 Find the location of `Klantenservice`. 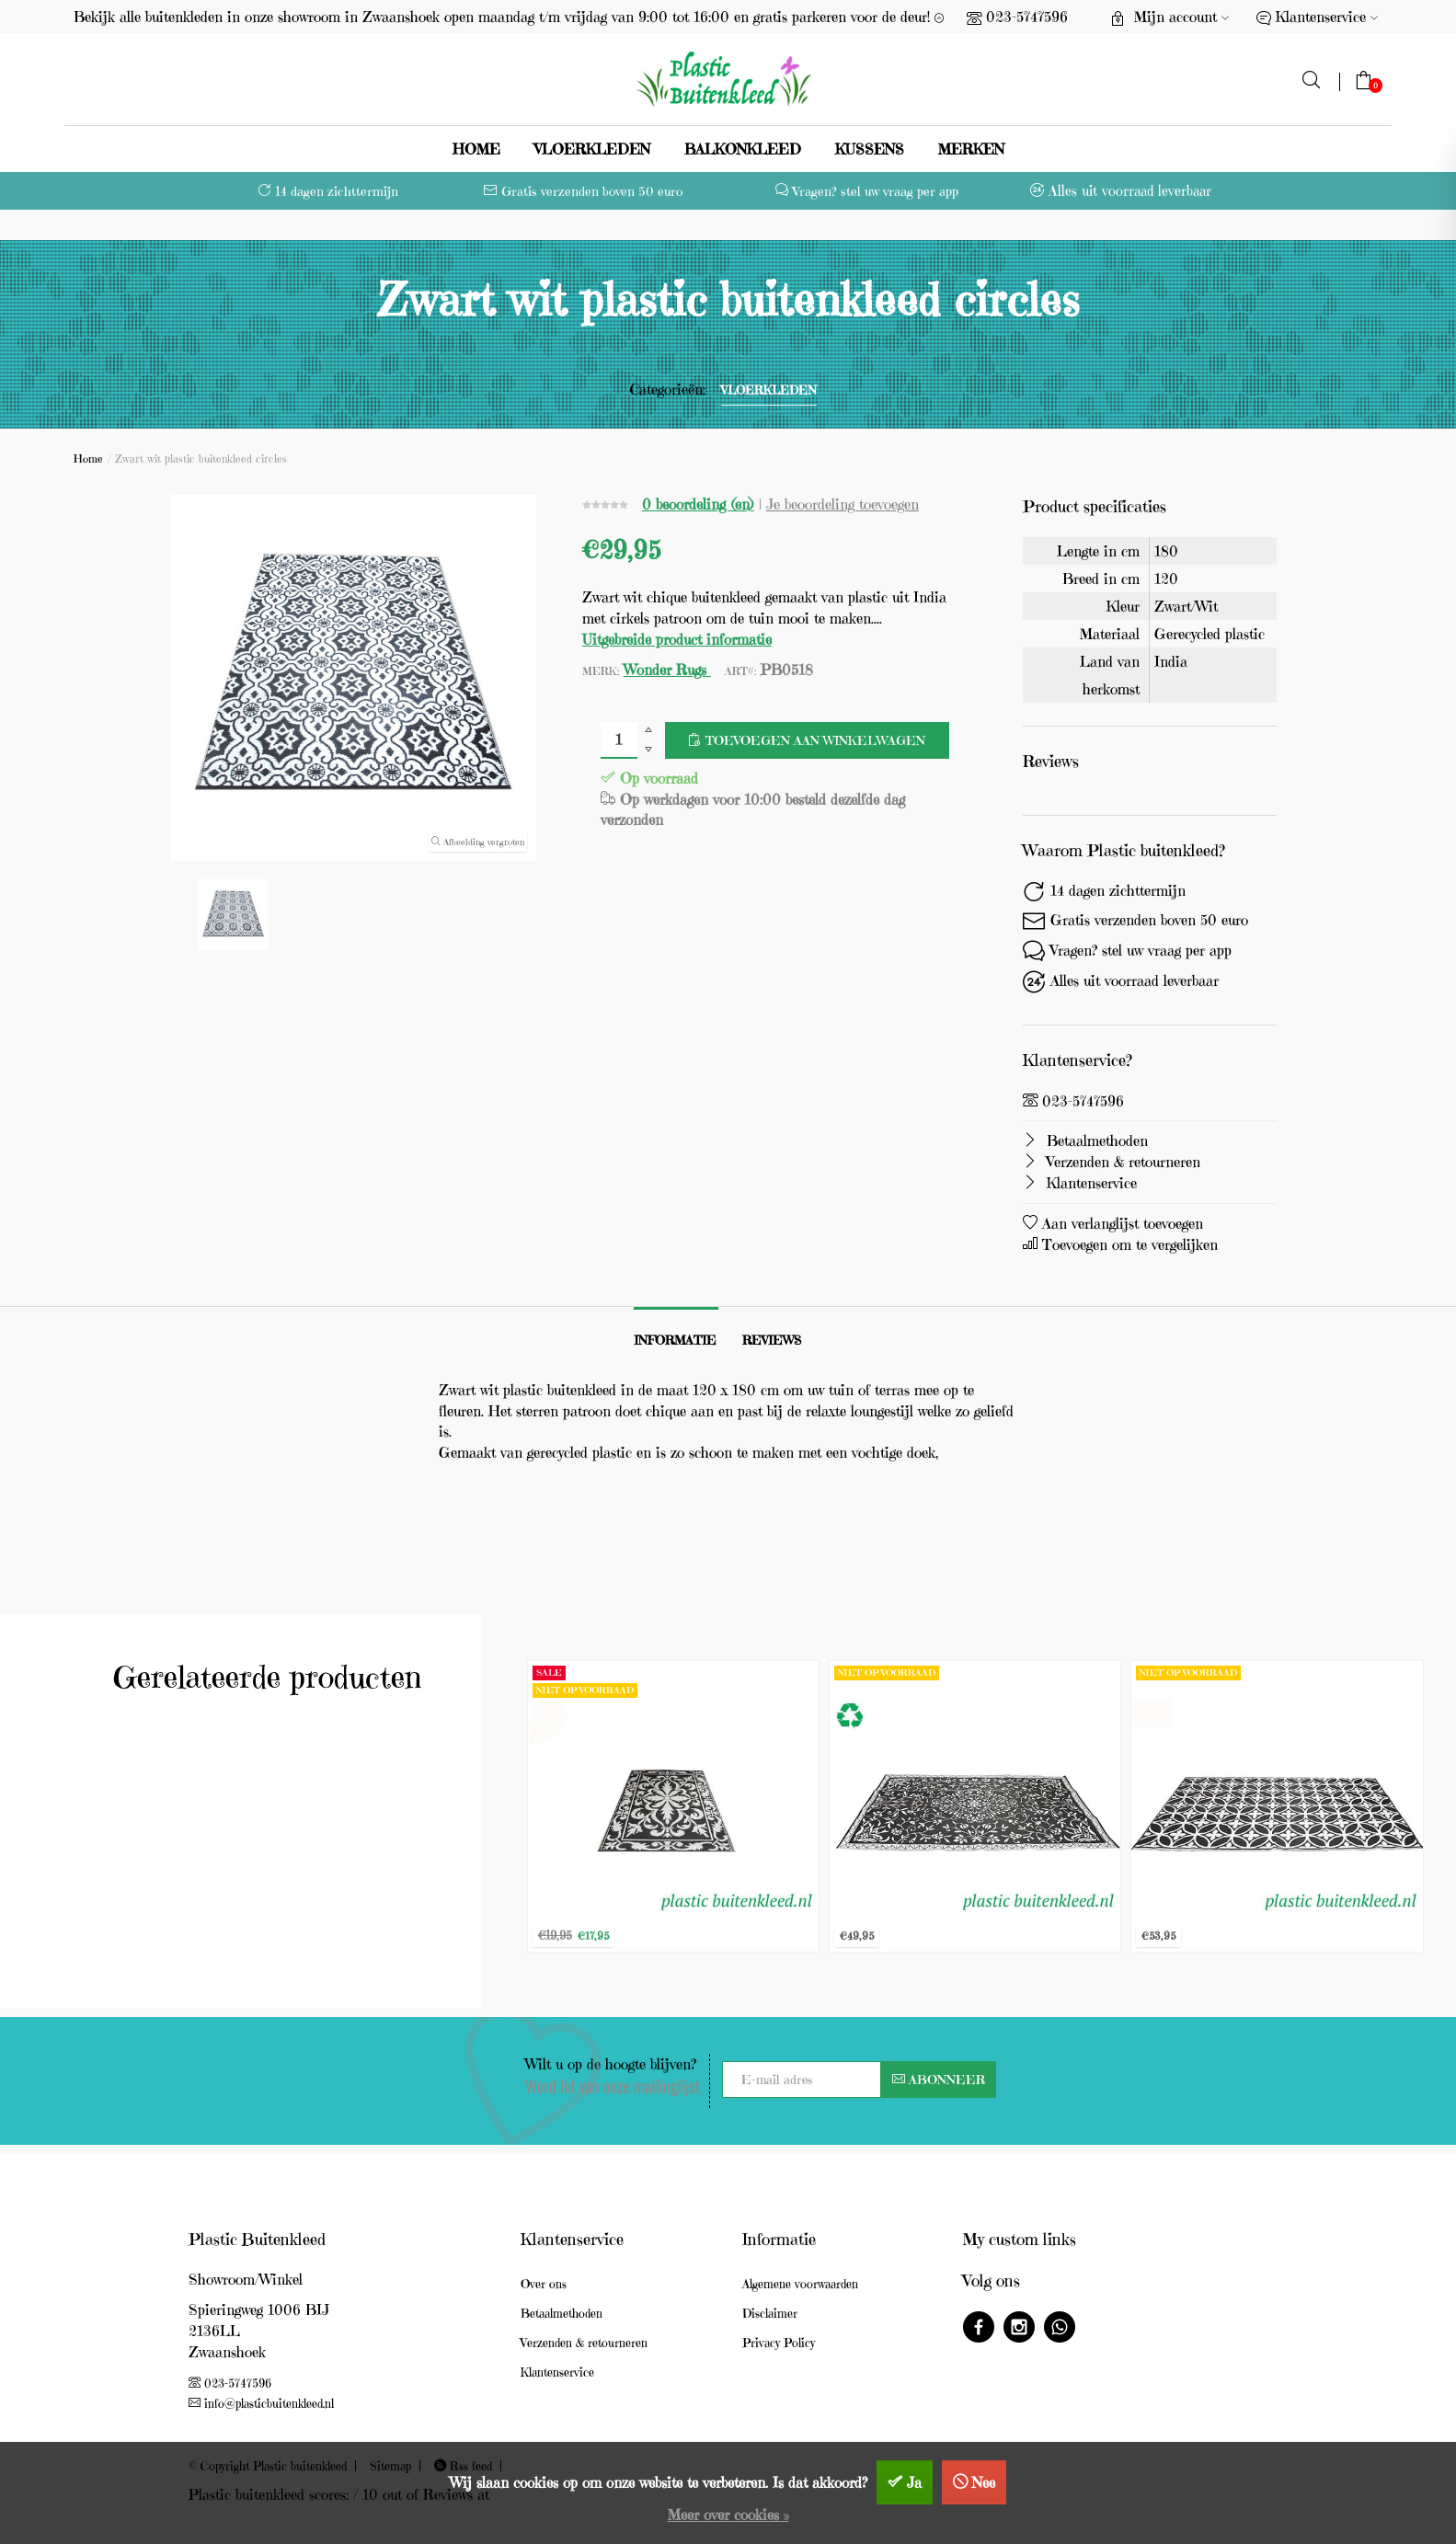

Klantenservice is located at coordinates (1080, 1183).